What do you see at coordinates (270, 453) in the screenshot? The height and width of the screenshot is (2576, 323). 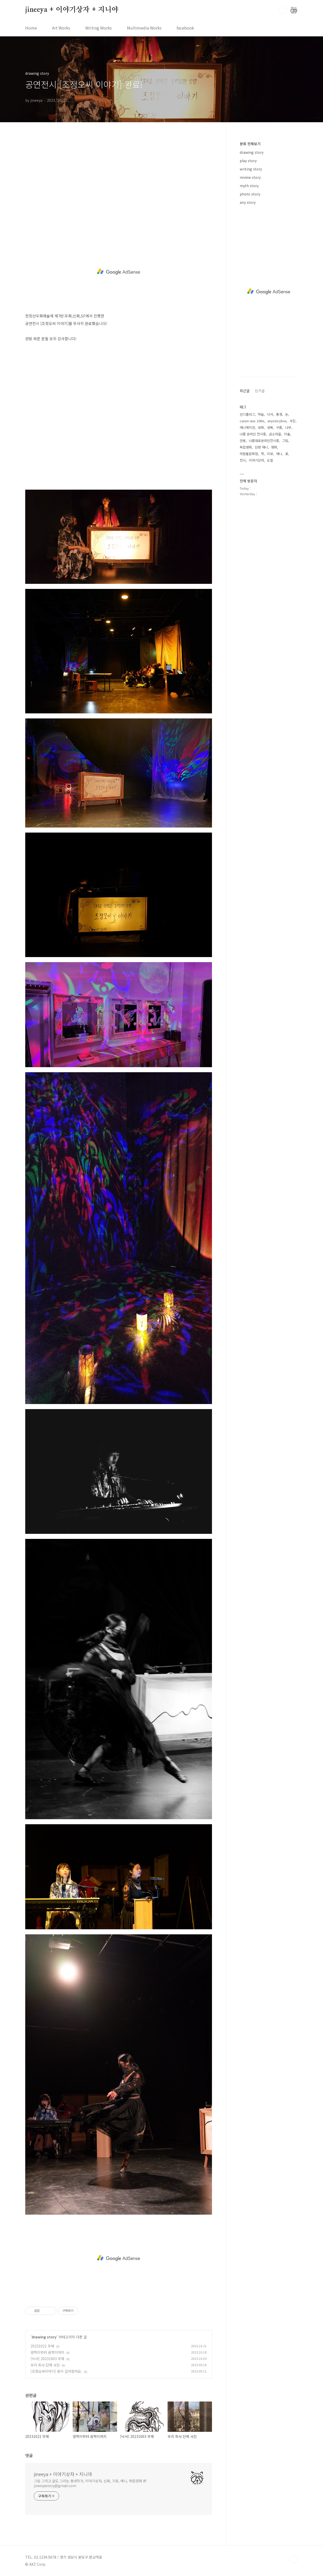 I see `리뷰` at bounding box center [270, 453].